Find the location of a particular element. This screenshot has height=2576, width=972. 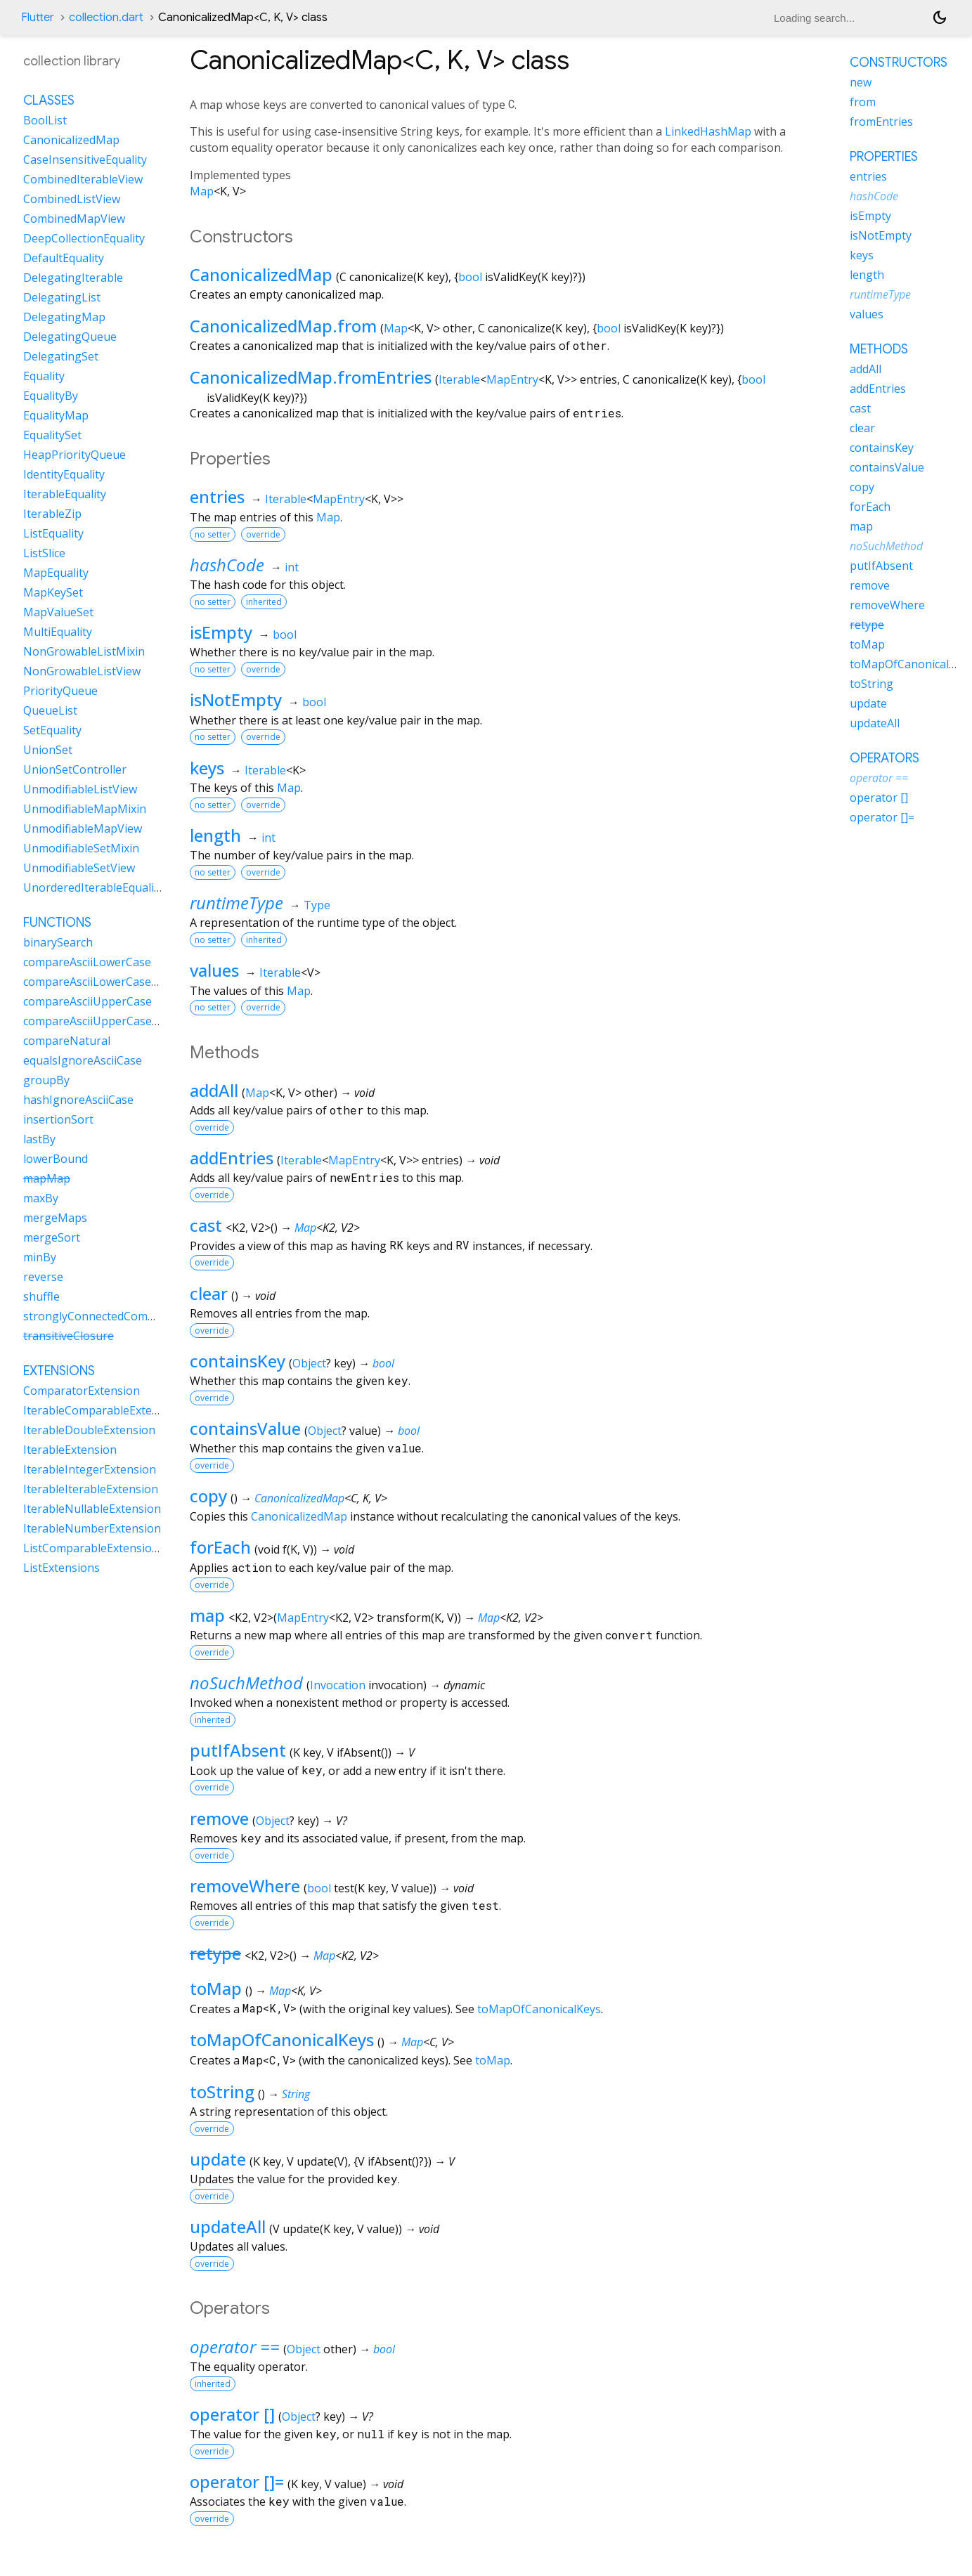

containsKey is located at coordinates (237, 1360).